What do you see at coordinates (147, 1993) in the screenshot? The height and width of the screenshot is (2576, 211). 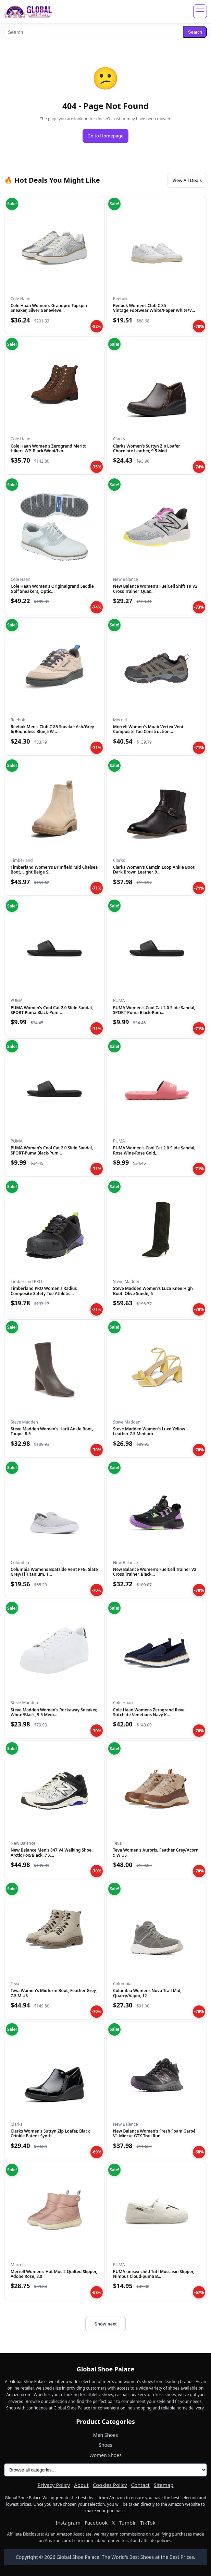 I see `Columbia Womens Novo Trail Mid, Quarry/Vapor, 12` at bounding box center [147, 1993].